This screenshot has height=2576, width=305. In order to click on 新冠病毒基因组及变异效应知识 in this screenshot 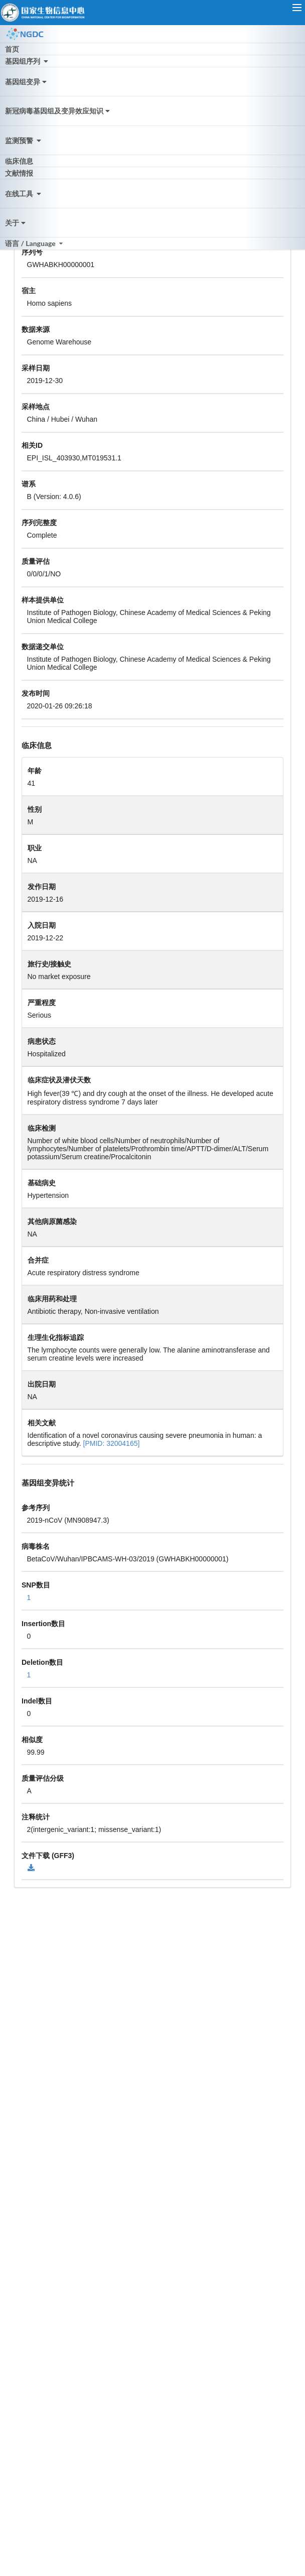, I will do `click(58, 110)`.